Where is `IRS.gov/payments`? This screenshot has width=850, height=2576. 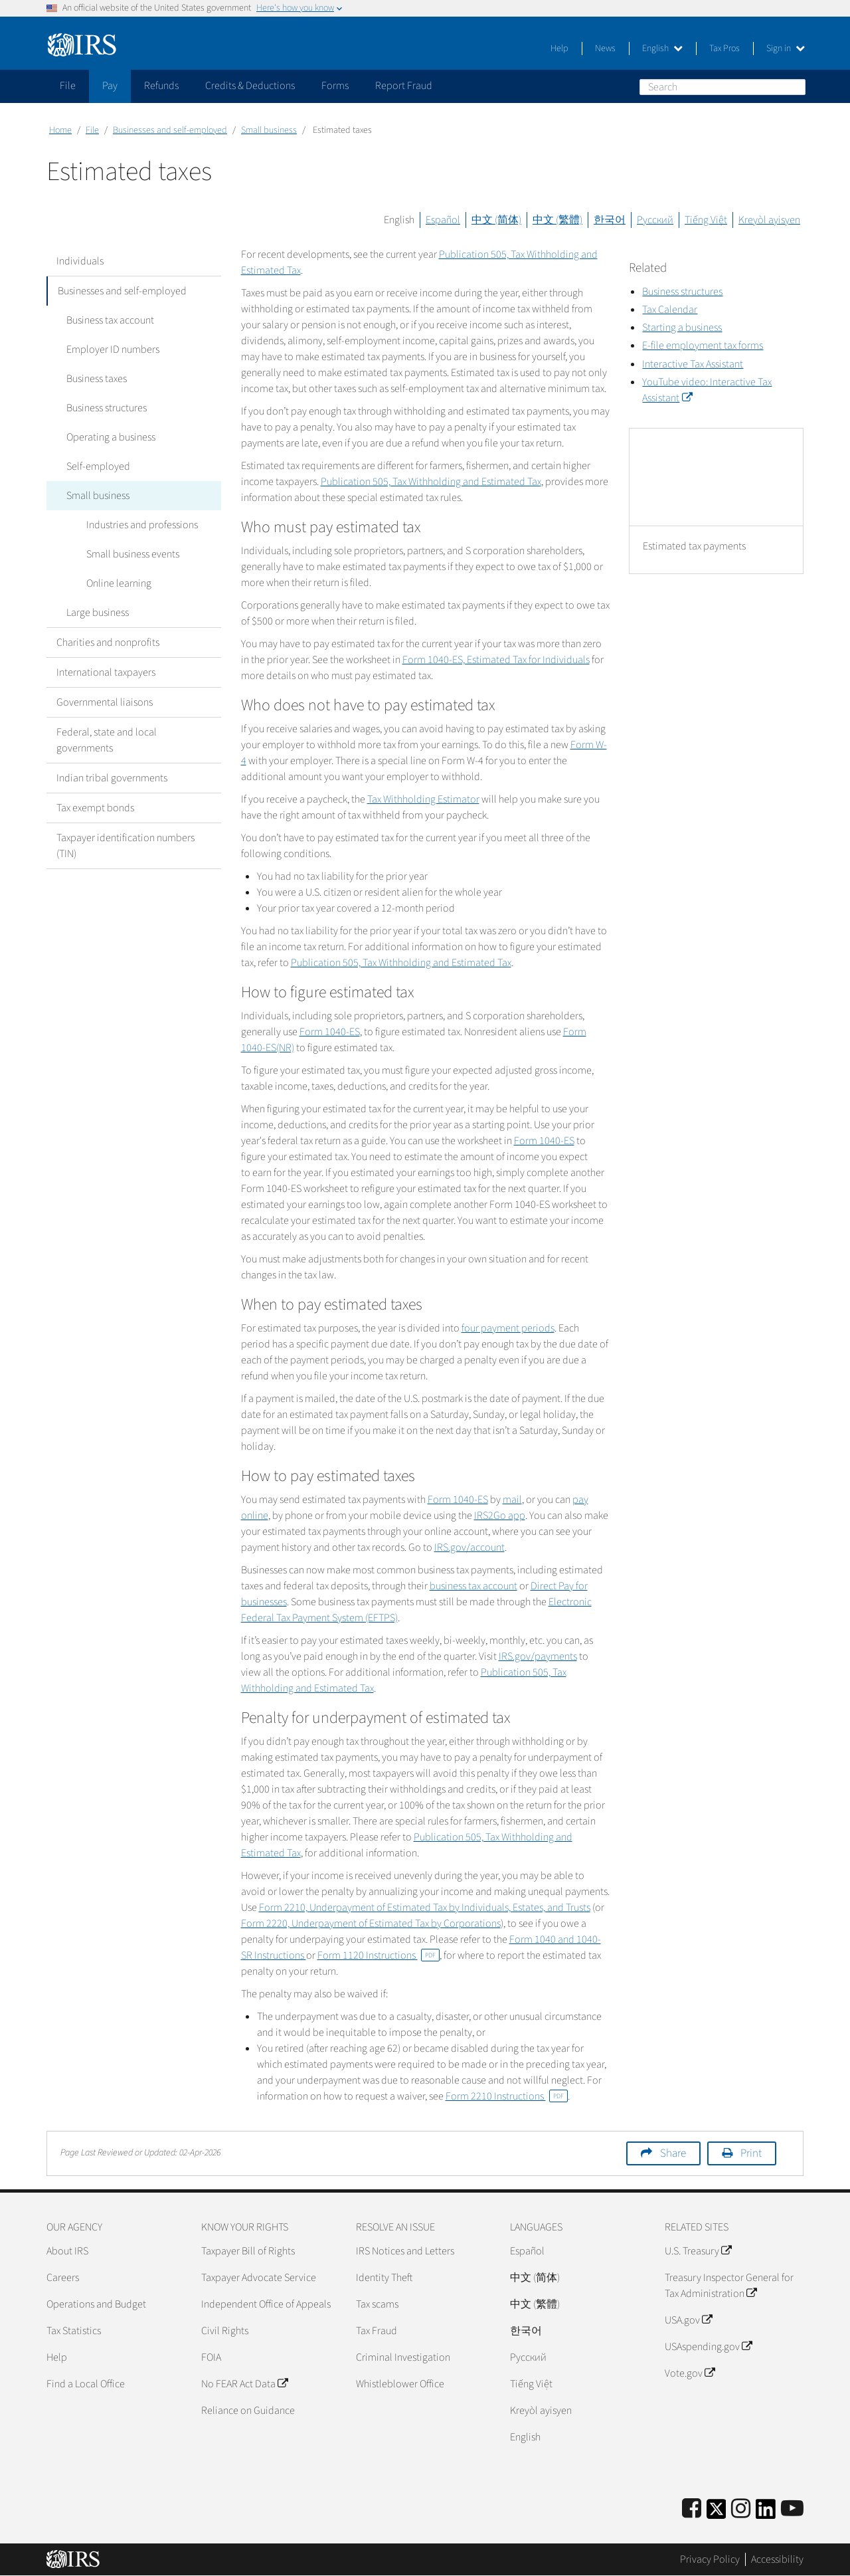 IRS.gov/payments is located at coordinates (538, 1656).